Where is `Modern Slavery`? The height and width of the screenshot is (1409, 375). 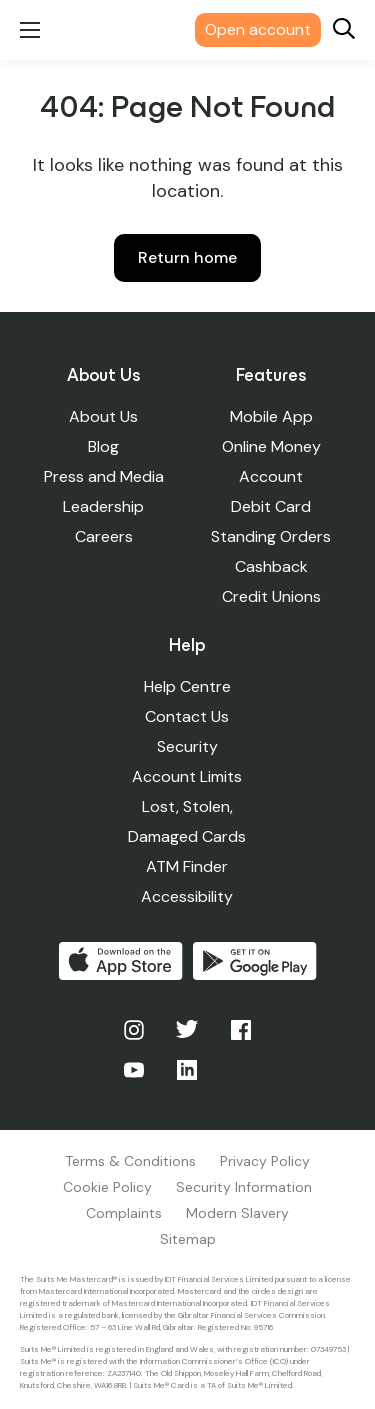
Modern Slavery is located at coordinates (237, 1213).